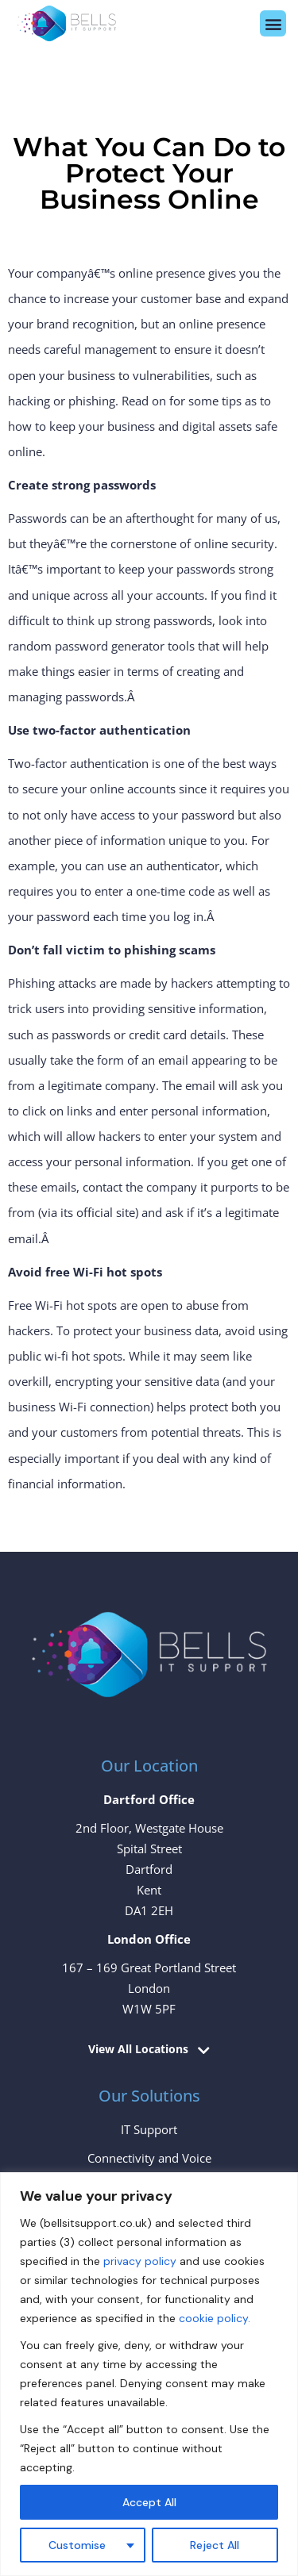 Image resolution: width=298 pixels, height=2576 pixels. Describe the element at coordinates (273, 23) in the screenshot. I see `[button]` at that location.